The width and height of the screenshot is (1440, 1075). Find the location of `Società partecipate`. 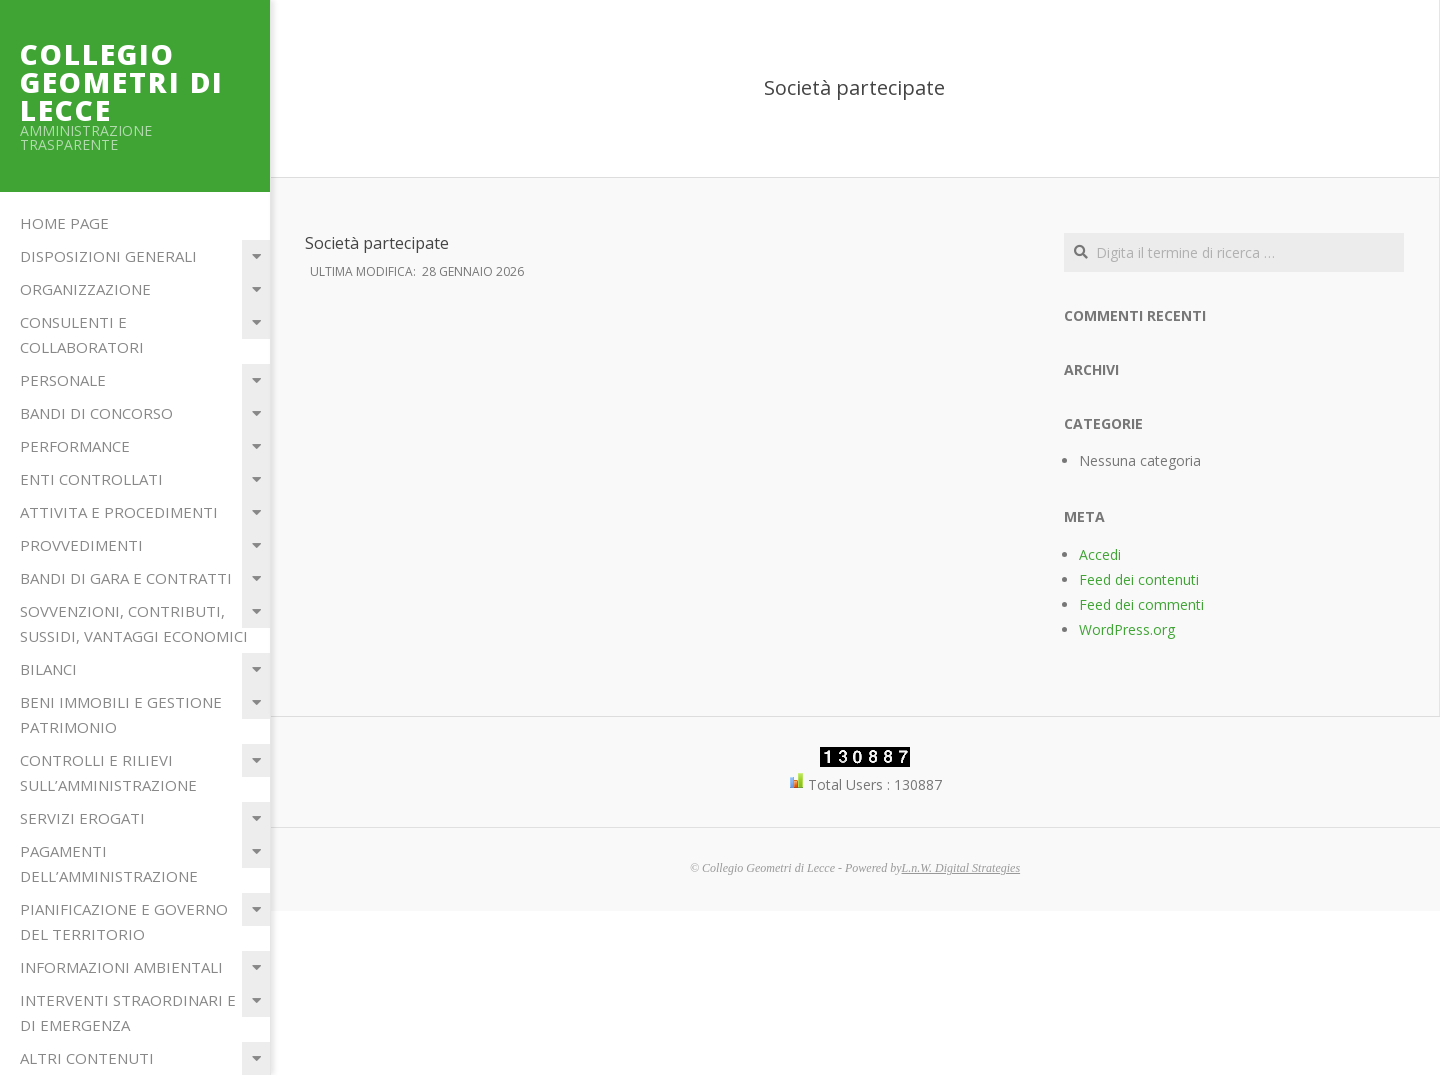

Società partecipate is located at coordinates (377, 243).